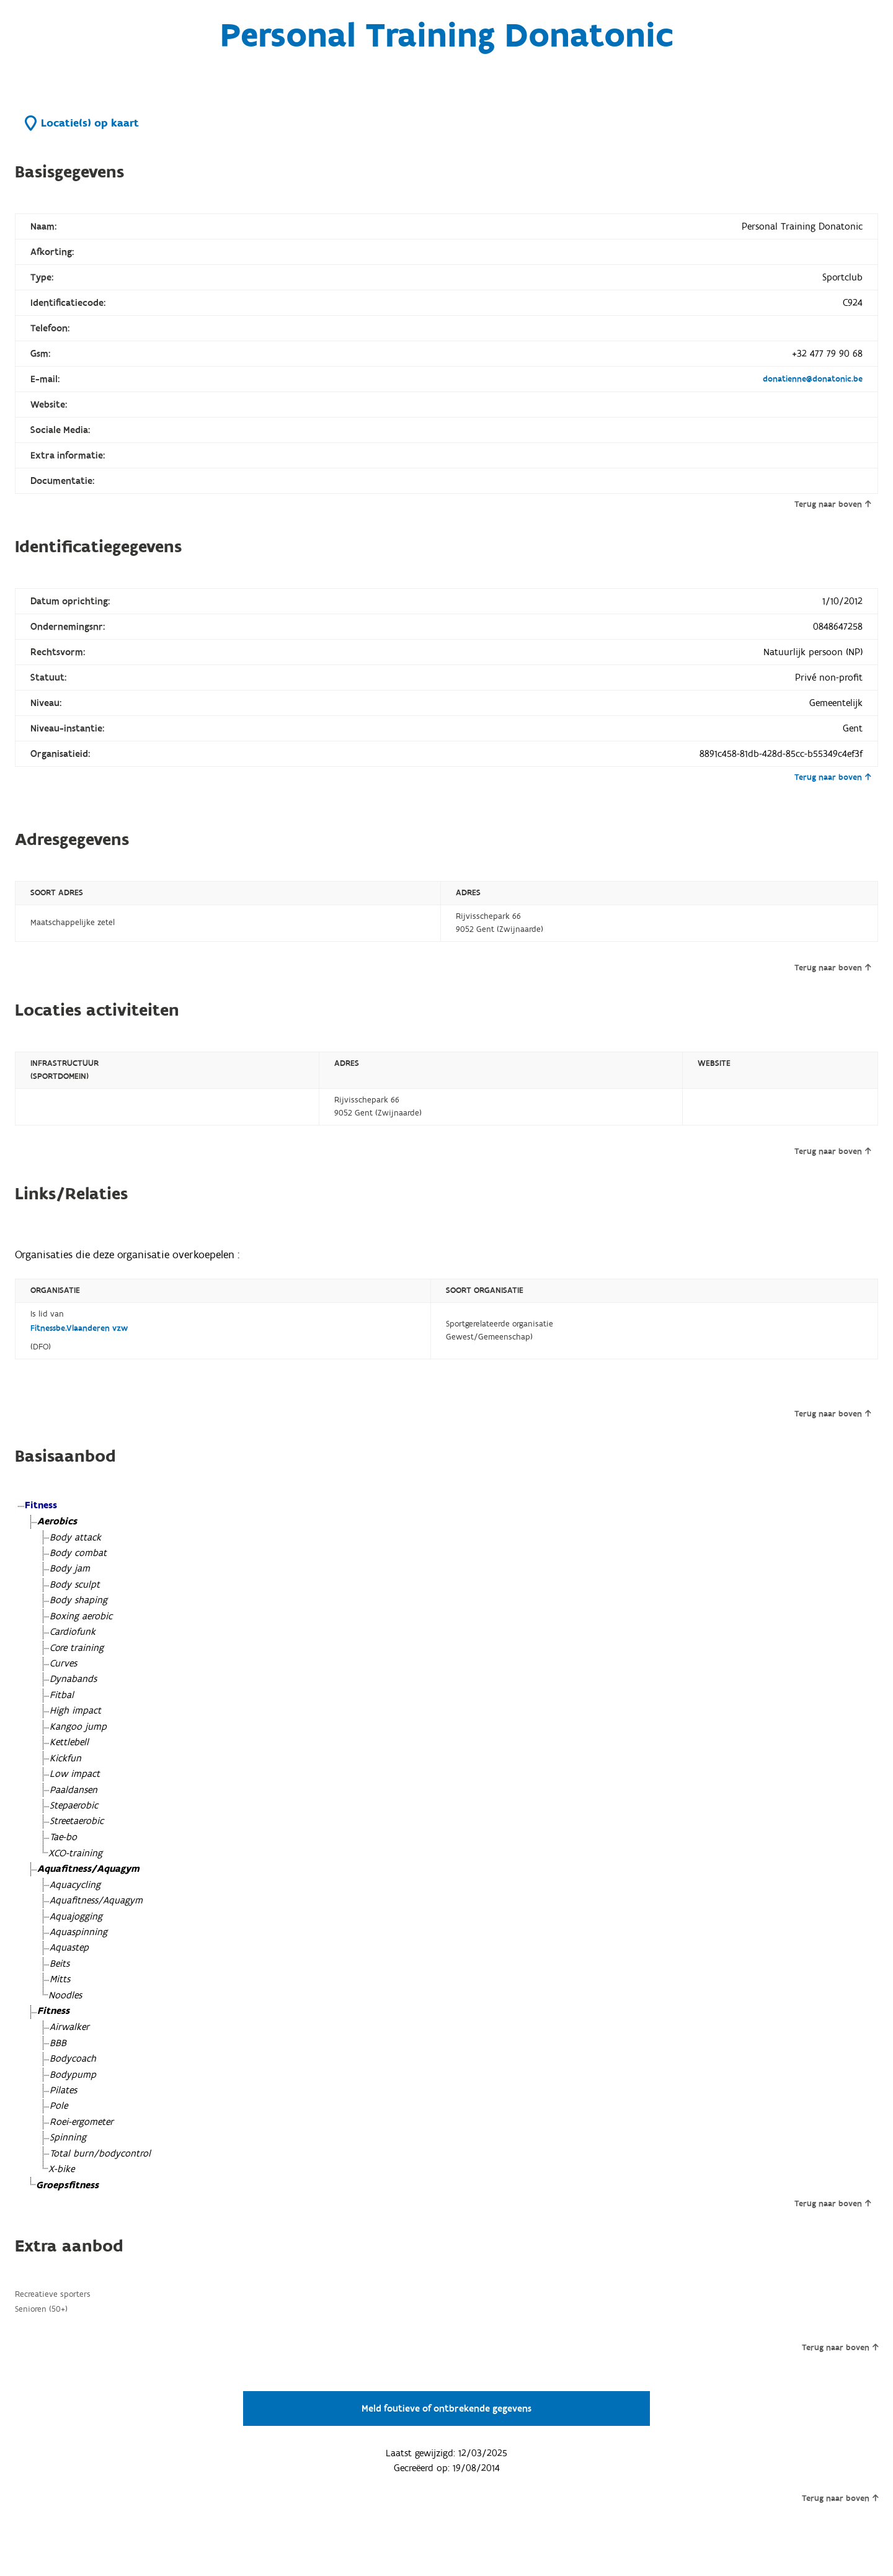  I want to click on Meld foutieve of ontbrekende gegevens, so click(446, 2408).